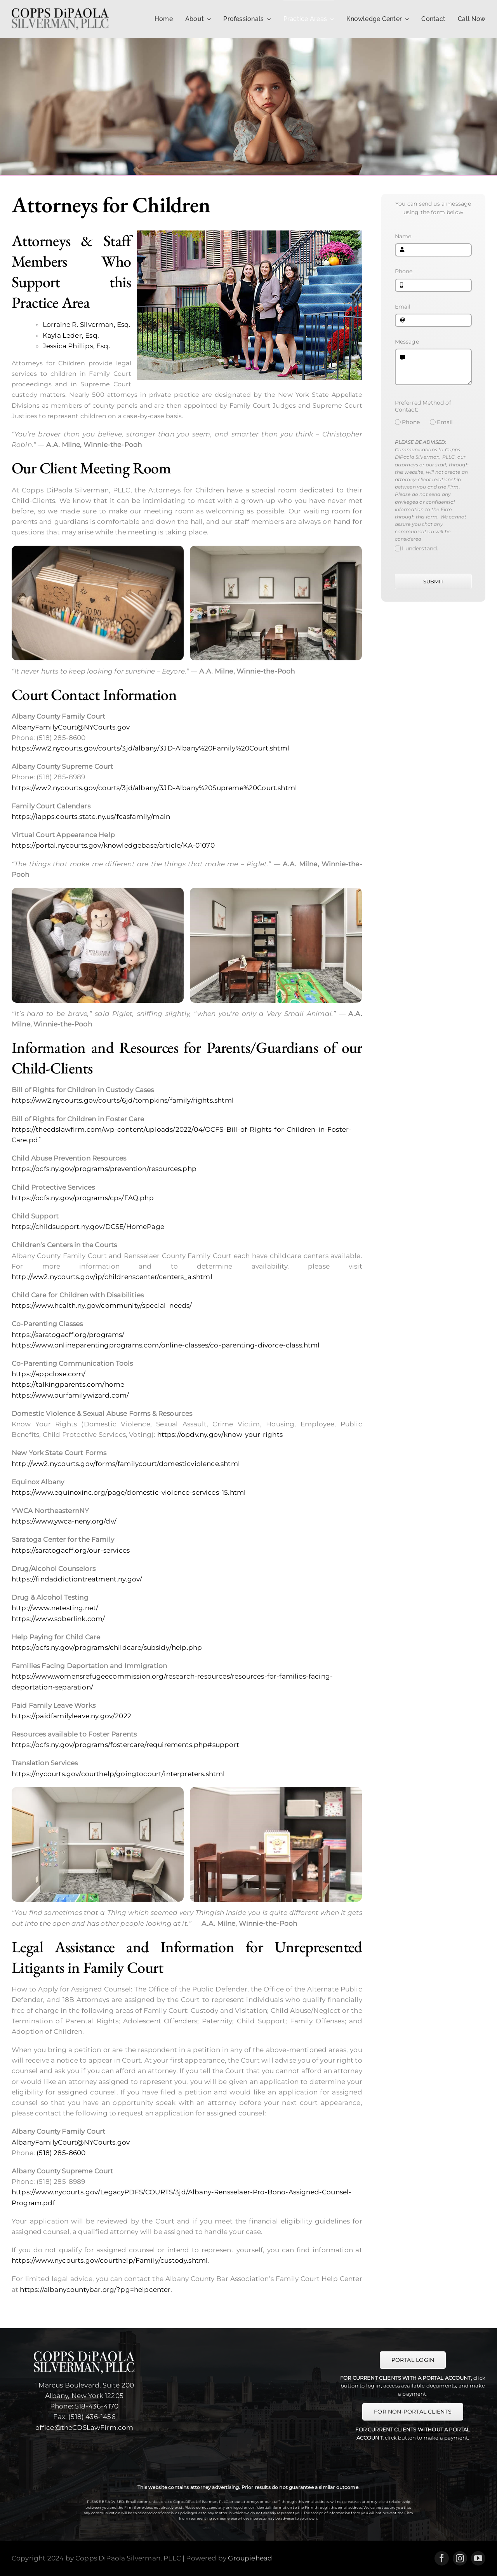  Describe the element at coordinates (150, 748) in the screenshot. I see `https://ww2.nycourts.gov/courts/3jd/albany/3JD-Albany%20Family%20Court.shtml` at that location.